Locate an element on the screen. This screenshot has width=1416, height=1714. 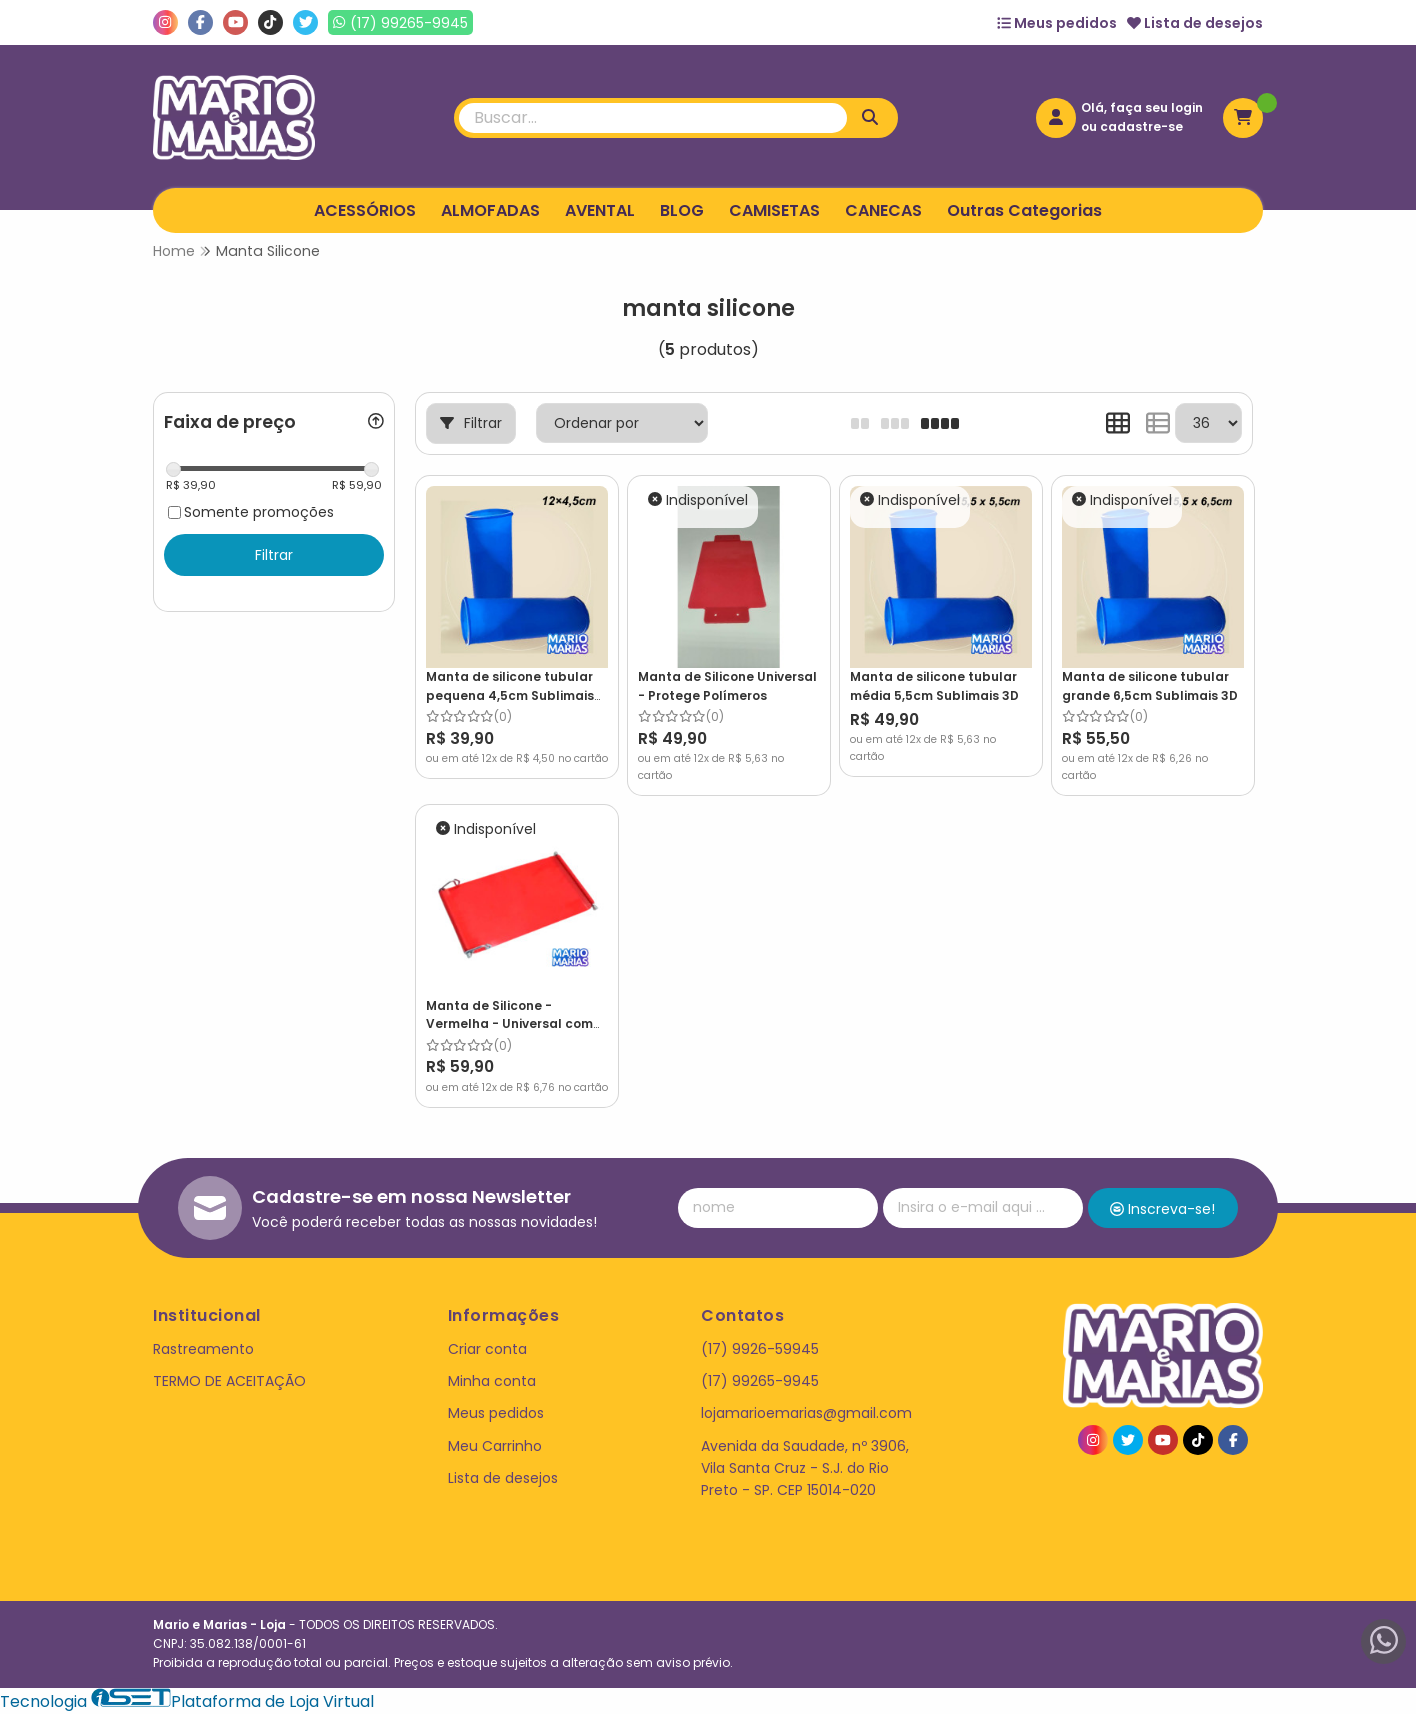
Inscreva-se! is located at coordinates (1162, 1209).